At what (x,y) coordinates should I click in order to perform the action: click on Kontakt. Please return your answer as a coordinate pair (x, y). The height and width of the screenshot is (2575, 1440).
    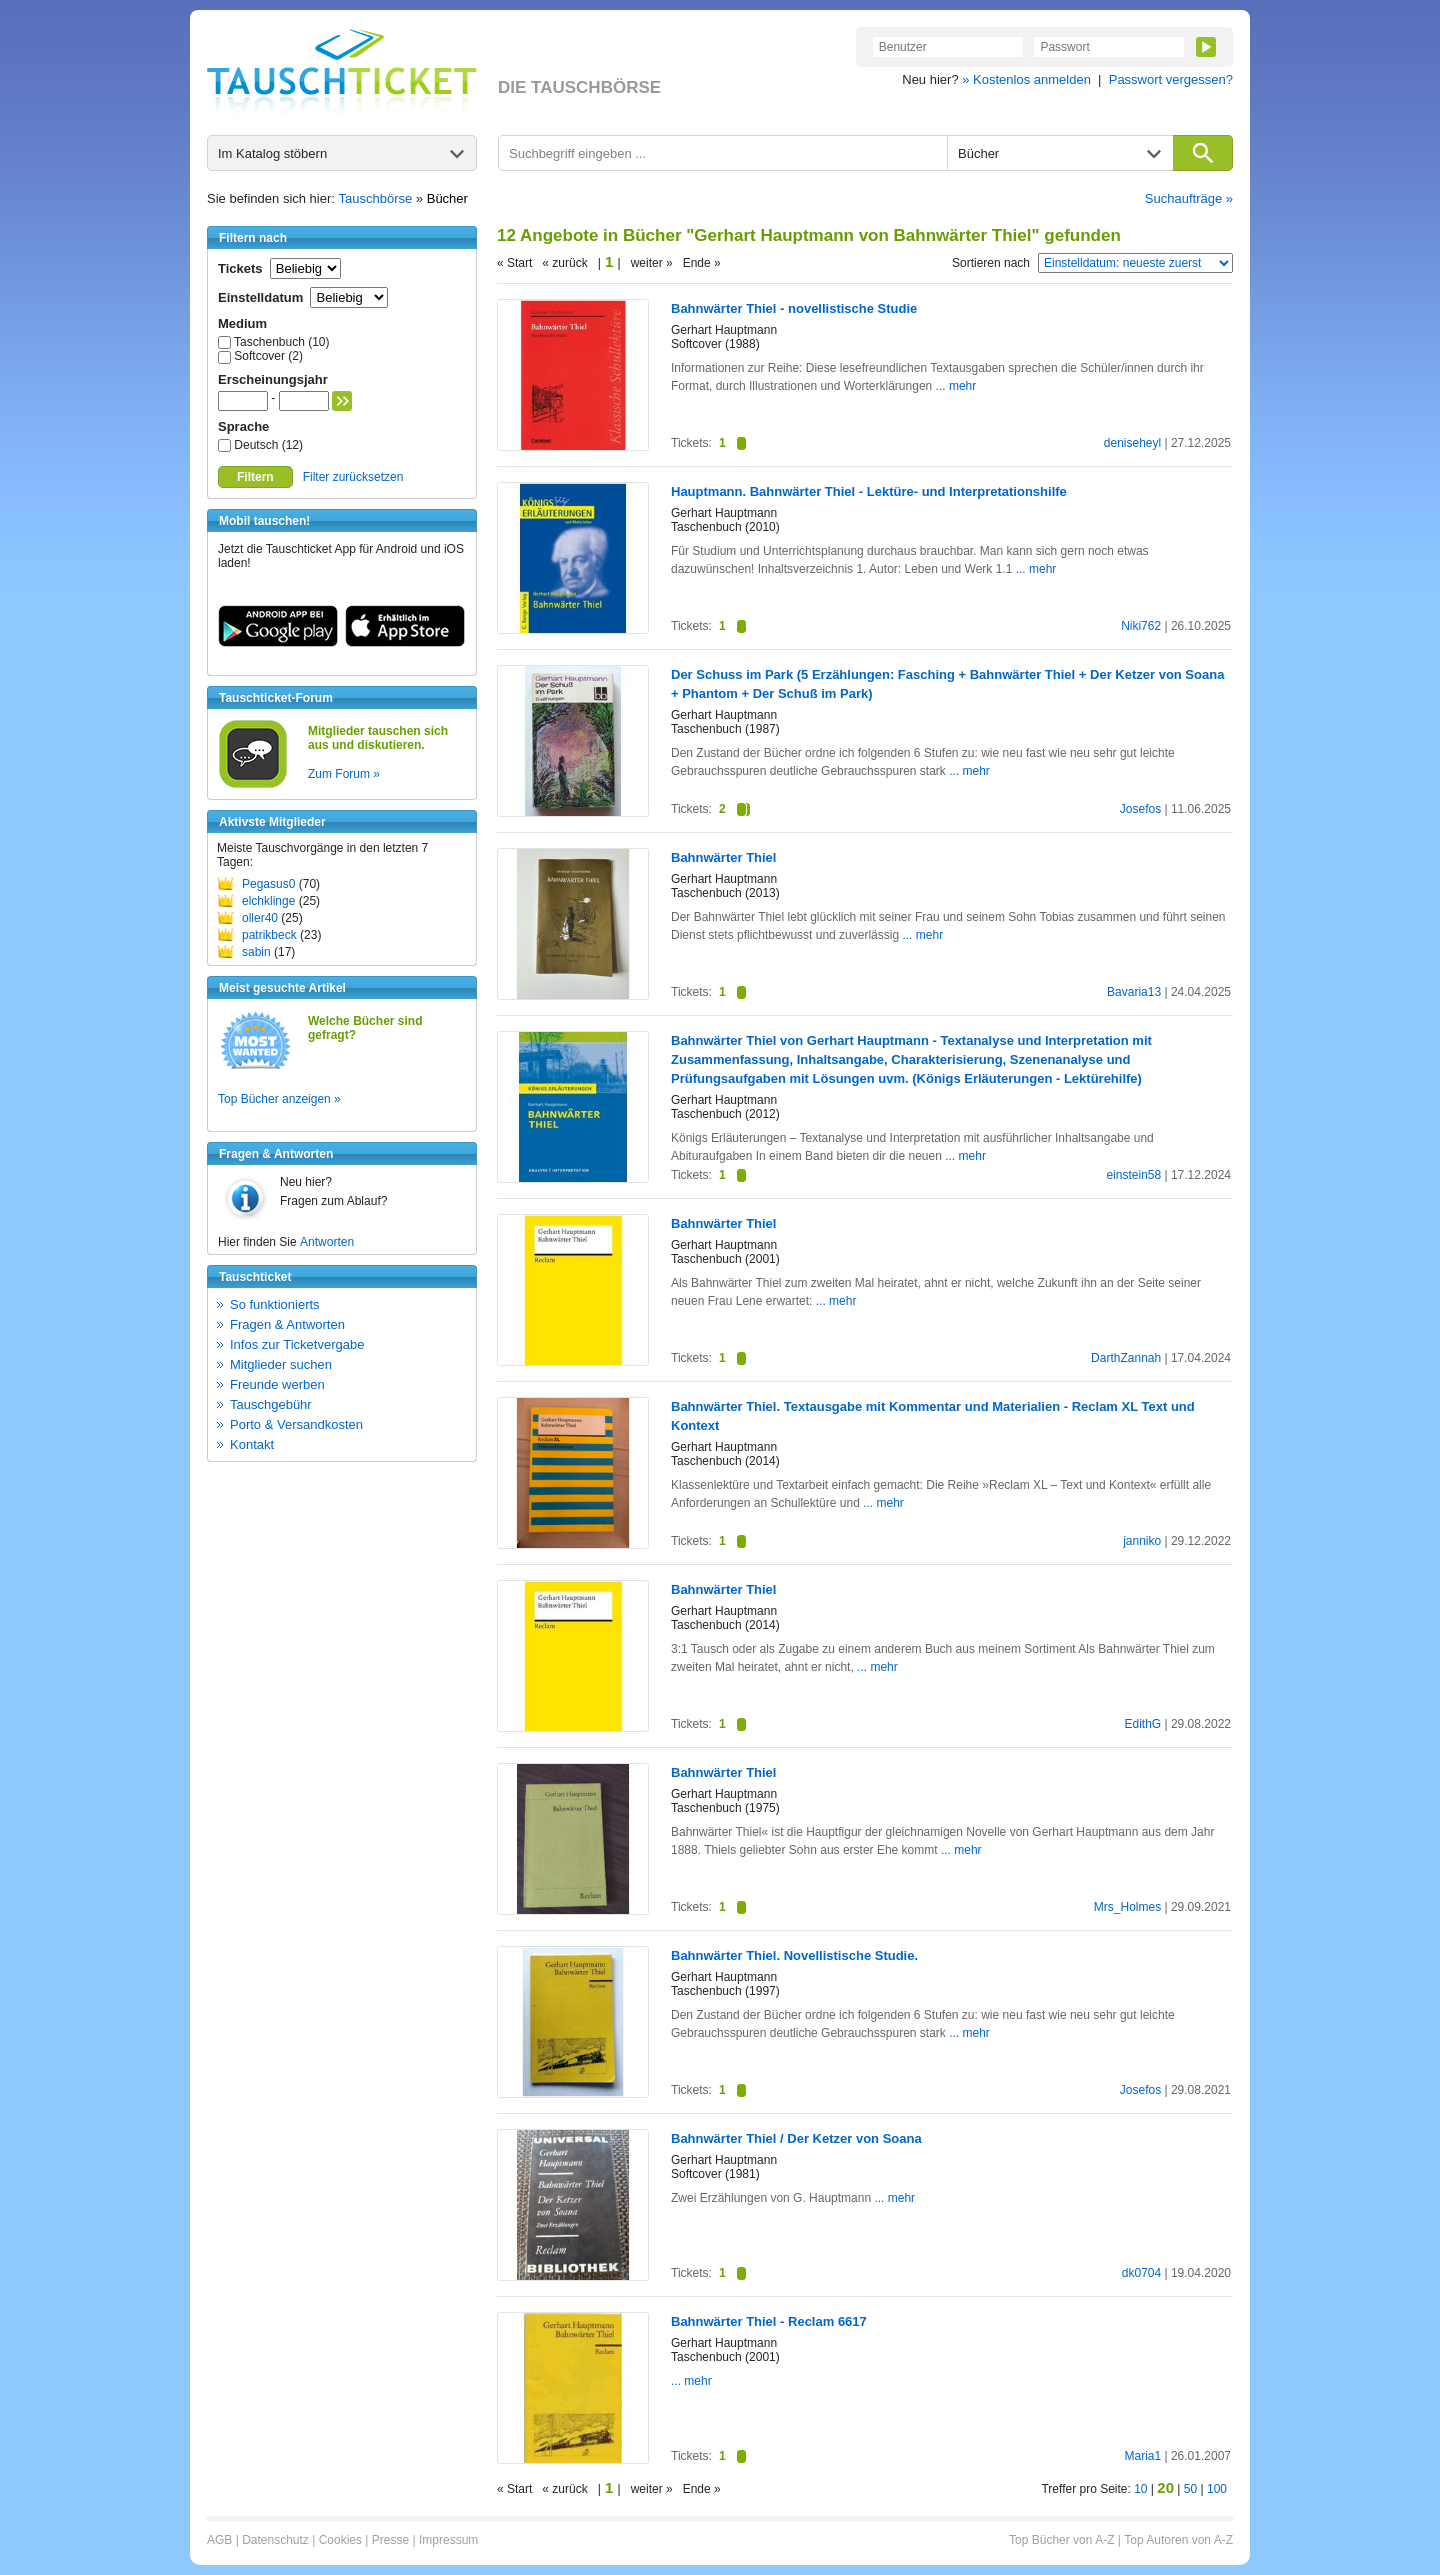
    Looking at the image, I should click on (252, 1444).